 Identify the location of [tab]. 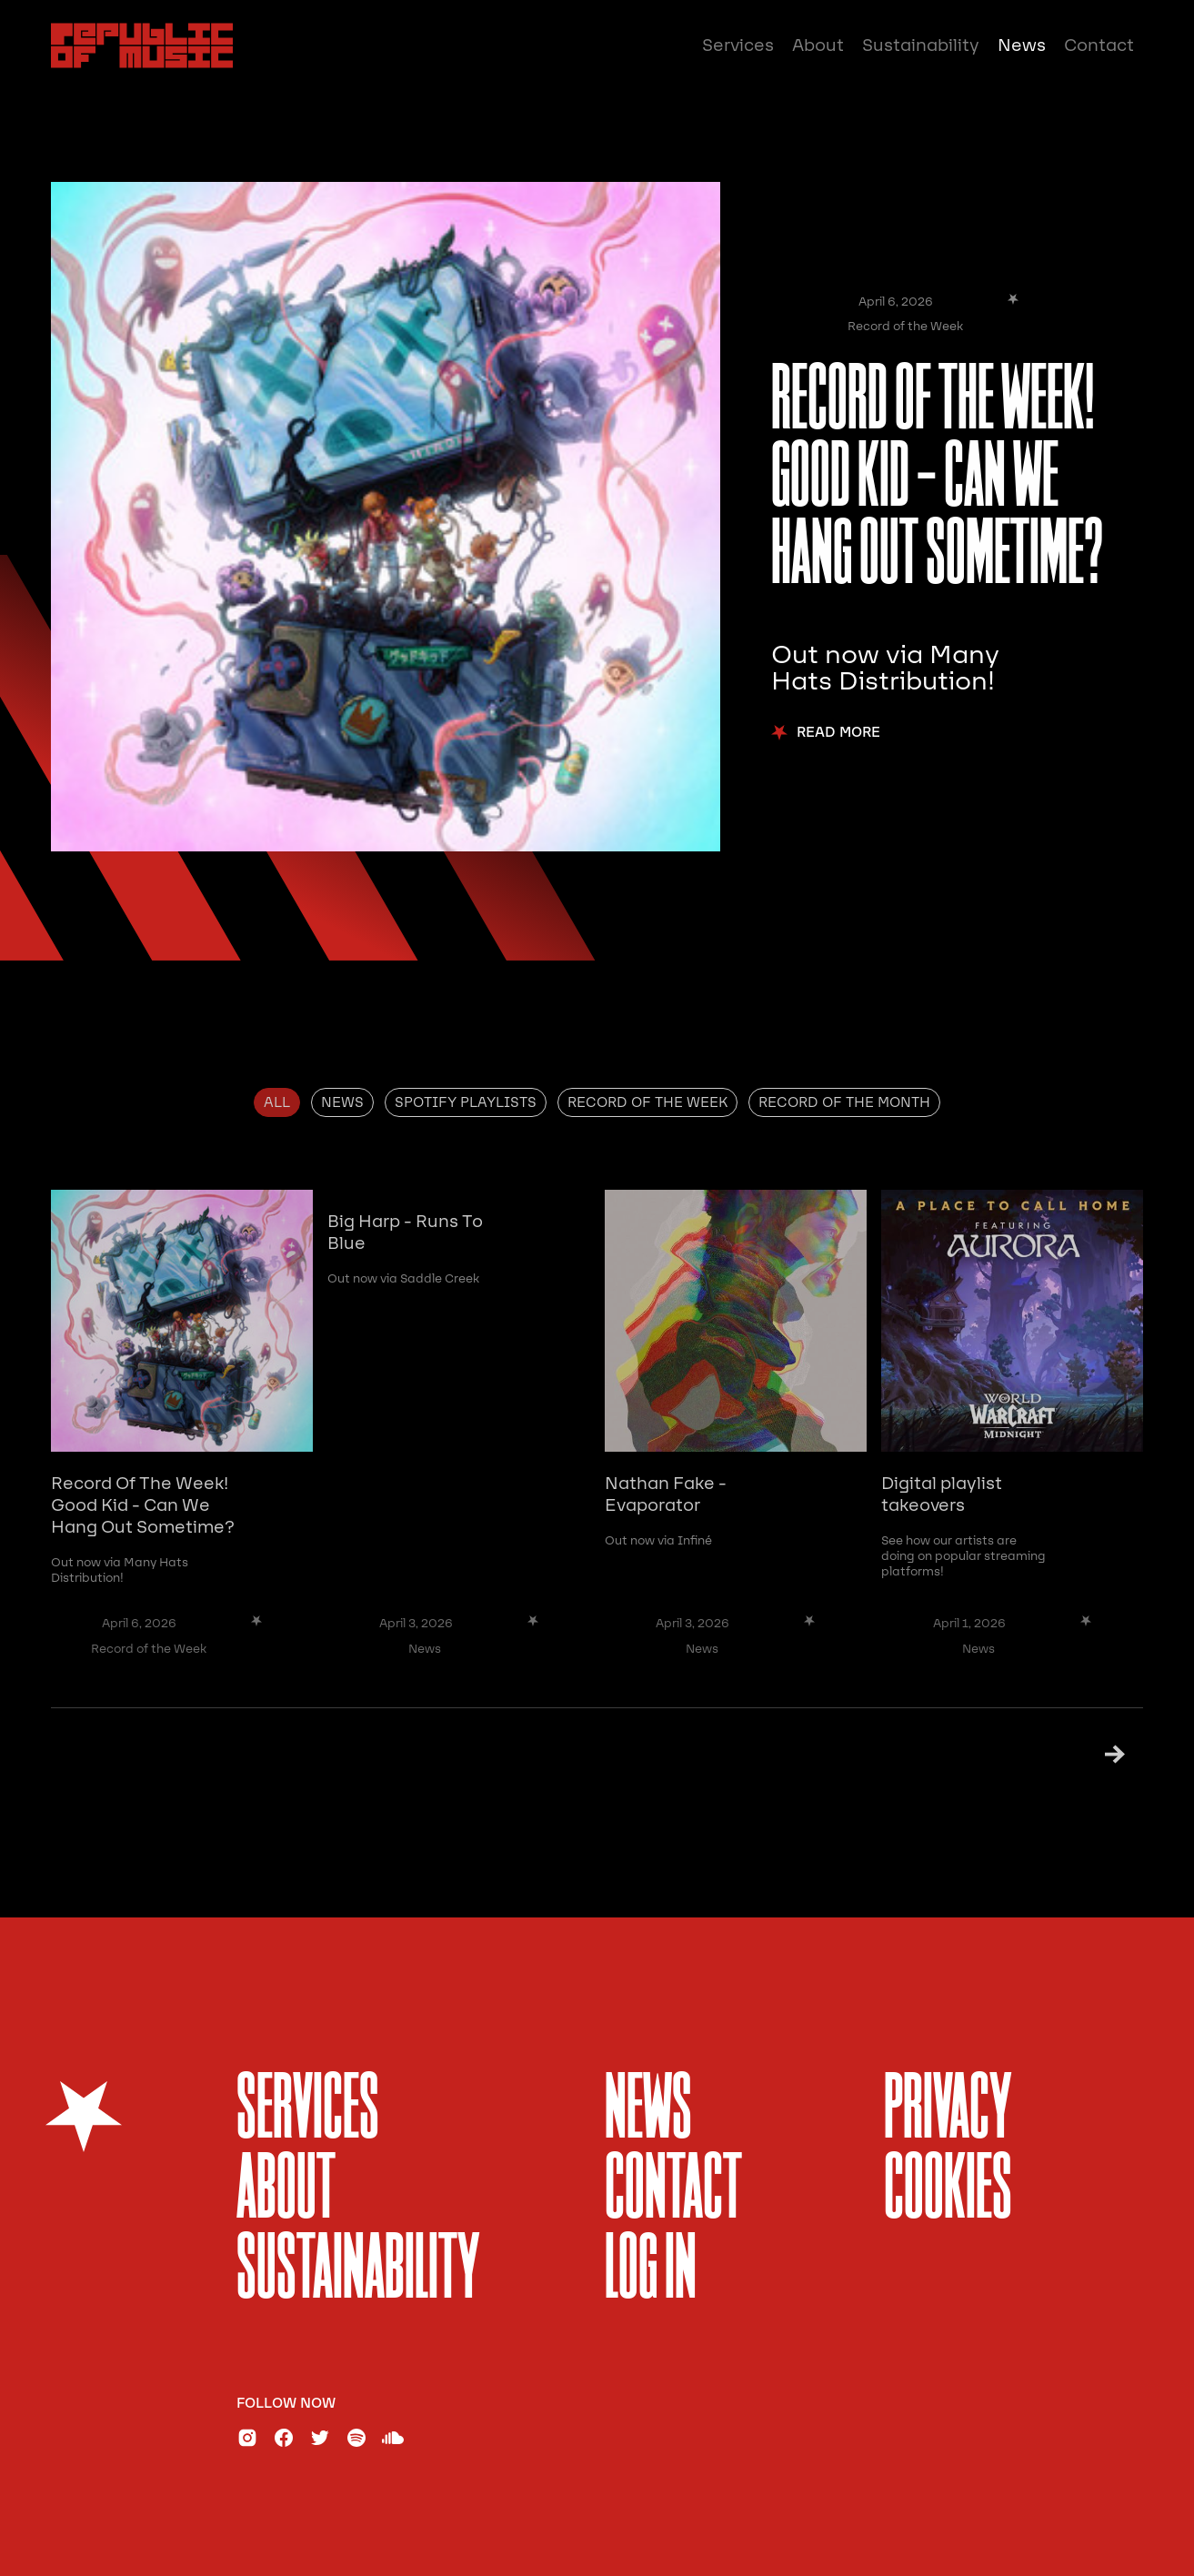
(277, 1102).